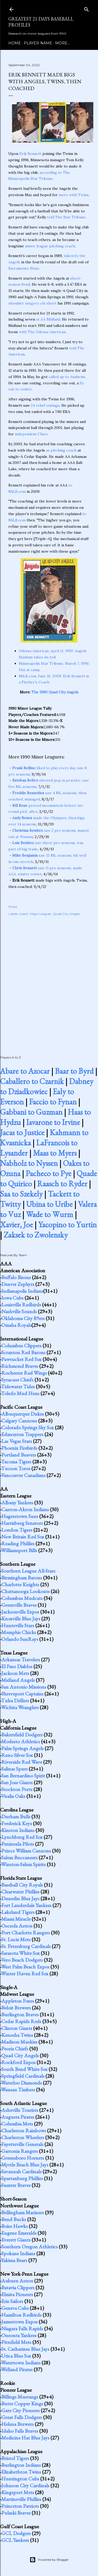  Describe the element at coordinates (20, 1953) in the screenshot. I see `Sarasota White Sox` at that location.